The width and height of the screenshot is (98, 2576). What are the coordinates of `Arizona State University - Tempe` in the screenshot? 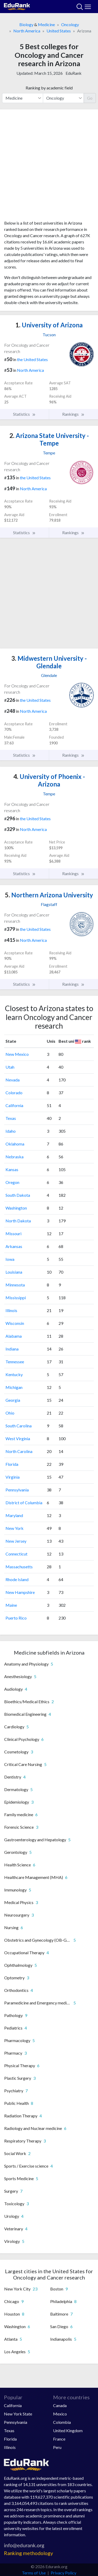 It's located at (49, 439).